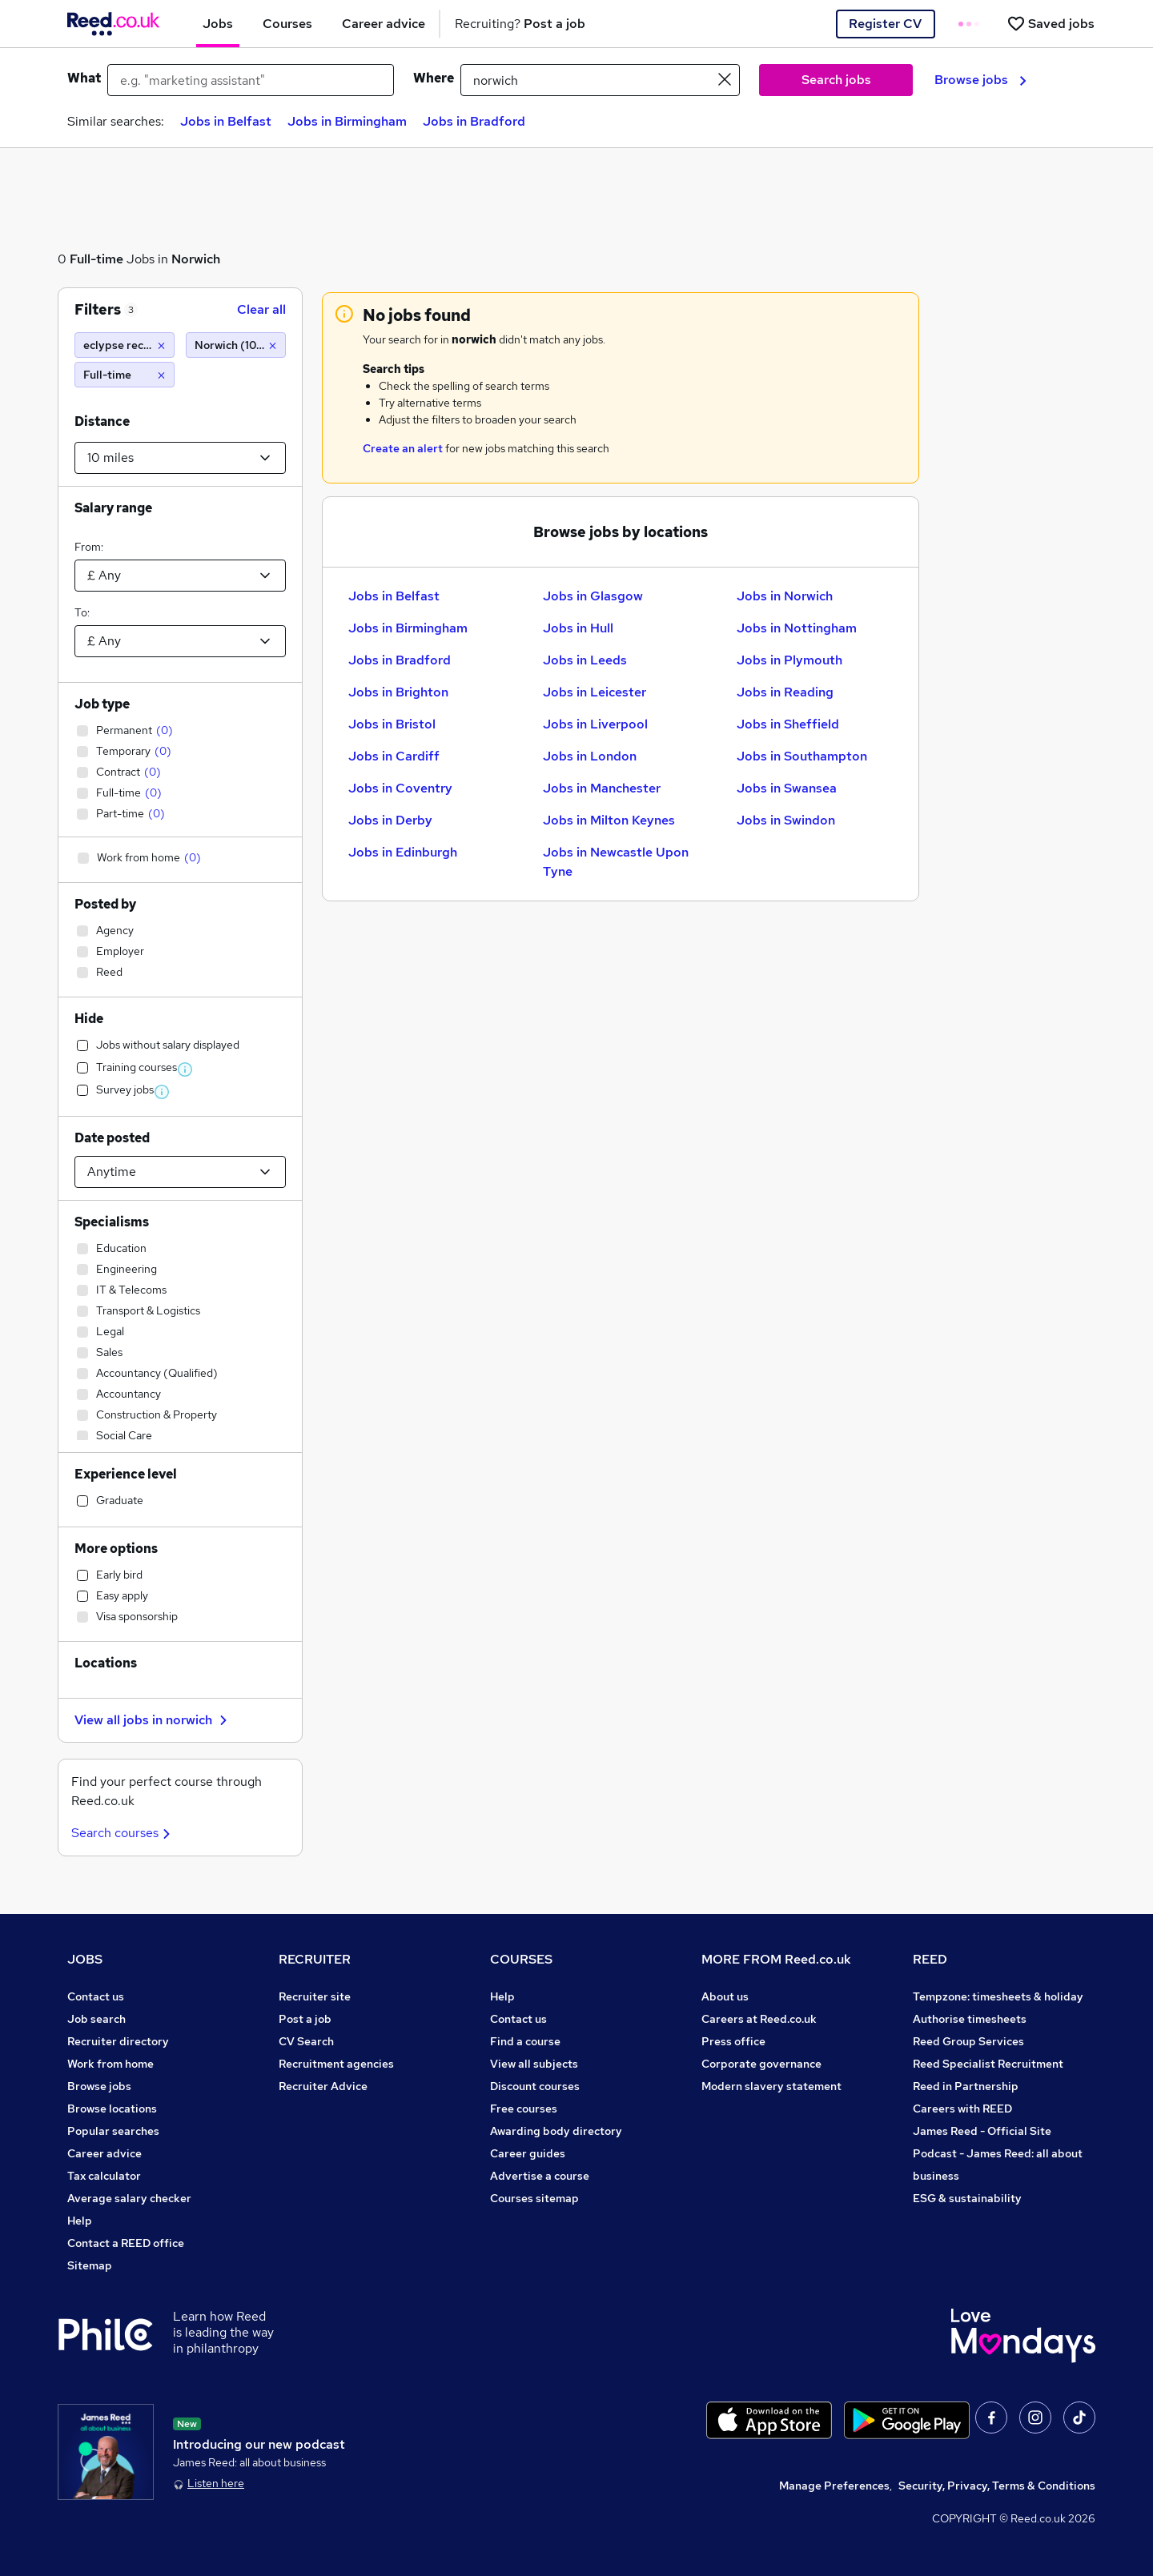 The height and width of the screenshot is (2576, 1153). Describe the element at coordinates (474, 121) in the screenshot. I see `Jobs in Bradford` at that location.